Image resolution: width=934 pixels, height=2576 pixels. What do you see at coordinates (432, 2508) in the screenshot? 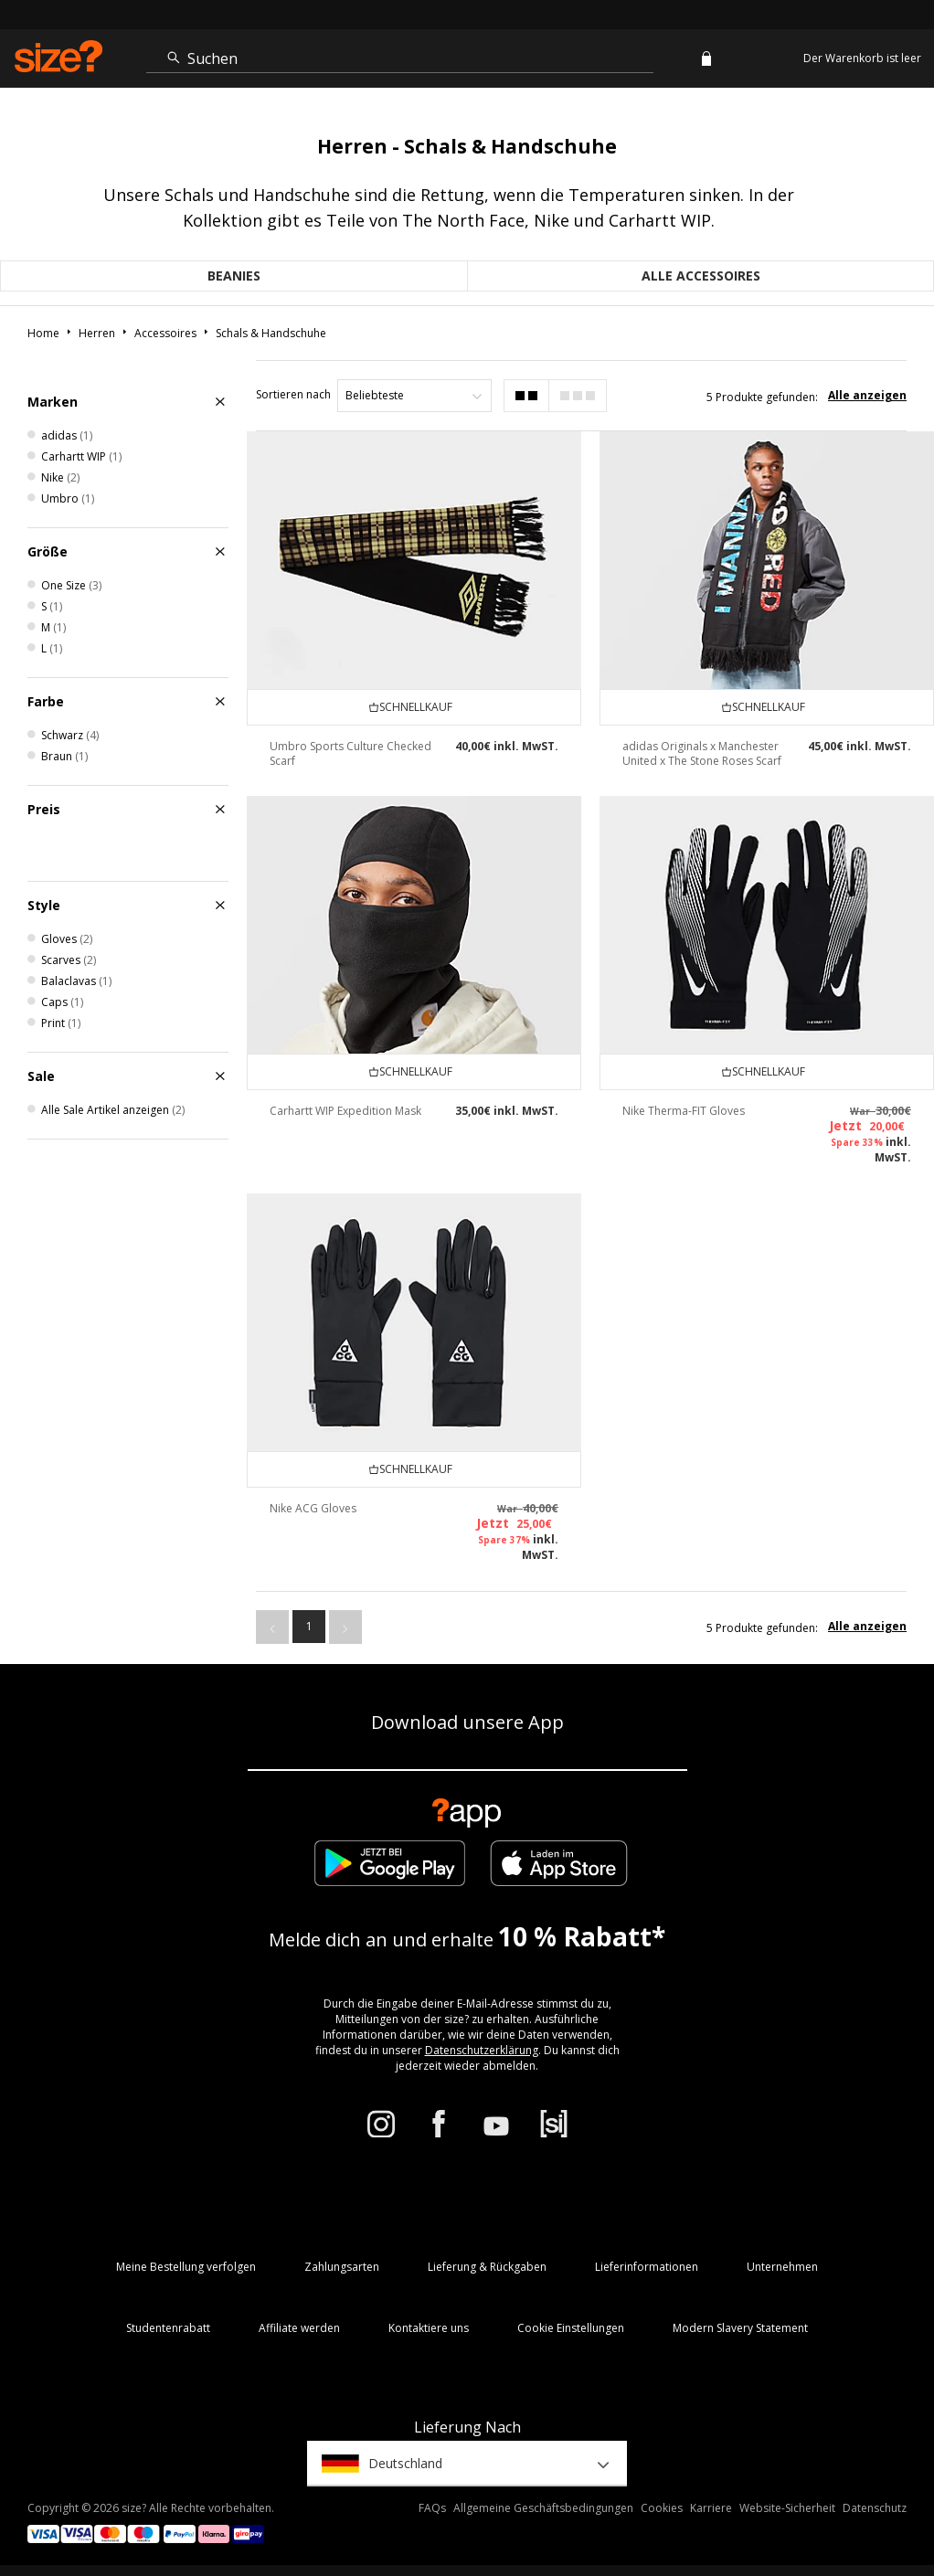
I see `FAQs` at bounding box center [432, 2508].